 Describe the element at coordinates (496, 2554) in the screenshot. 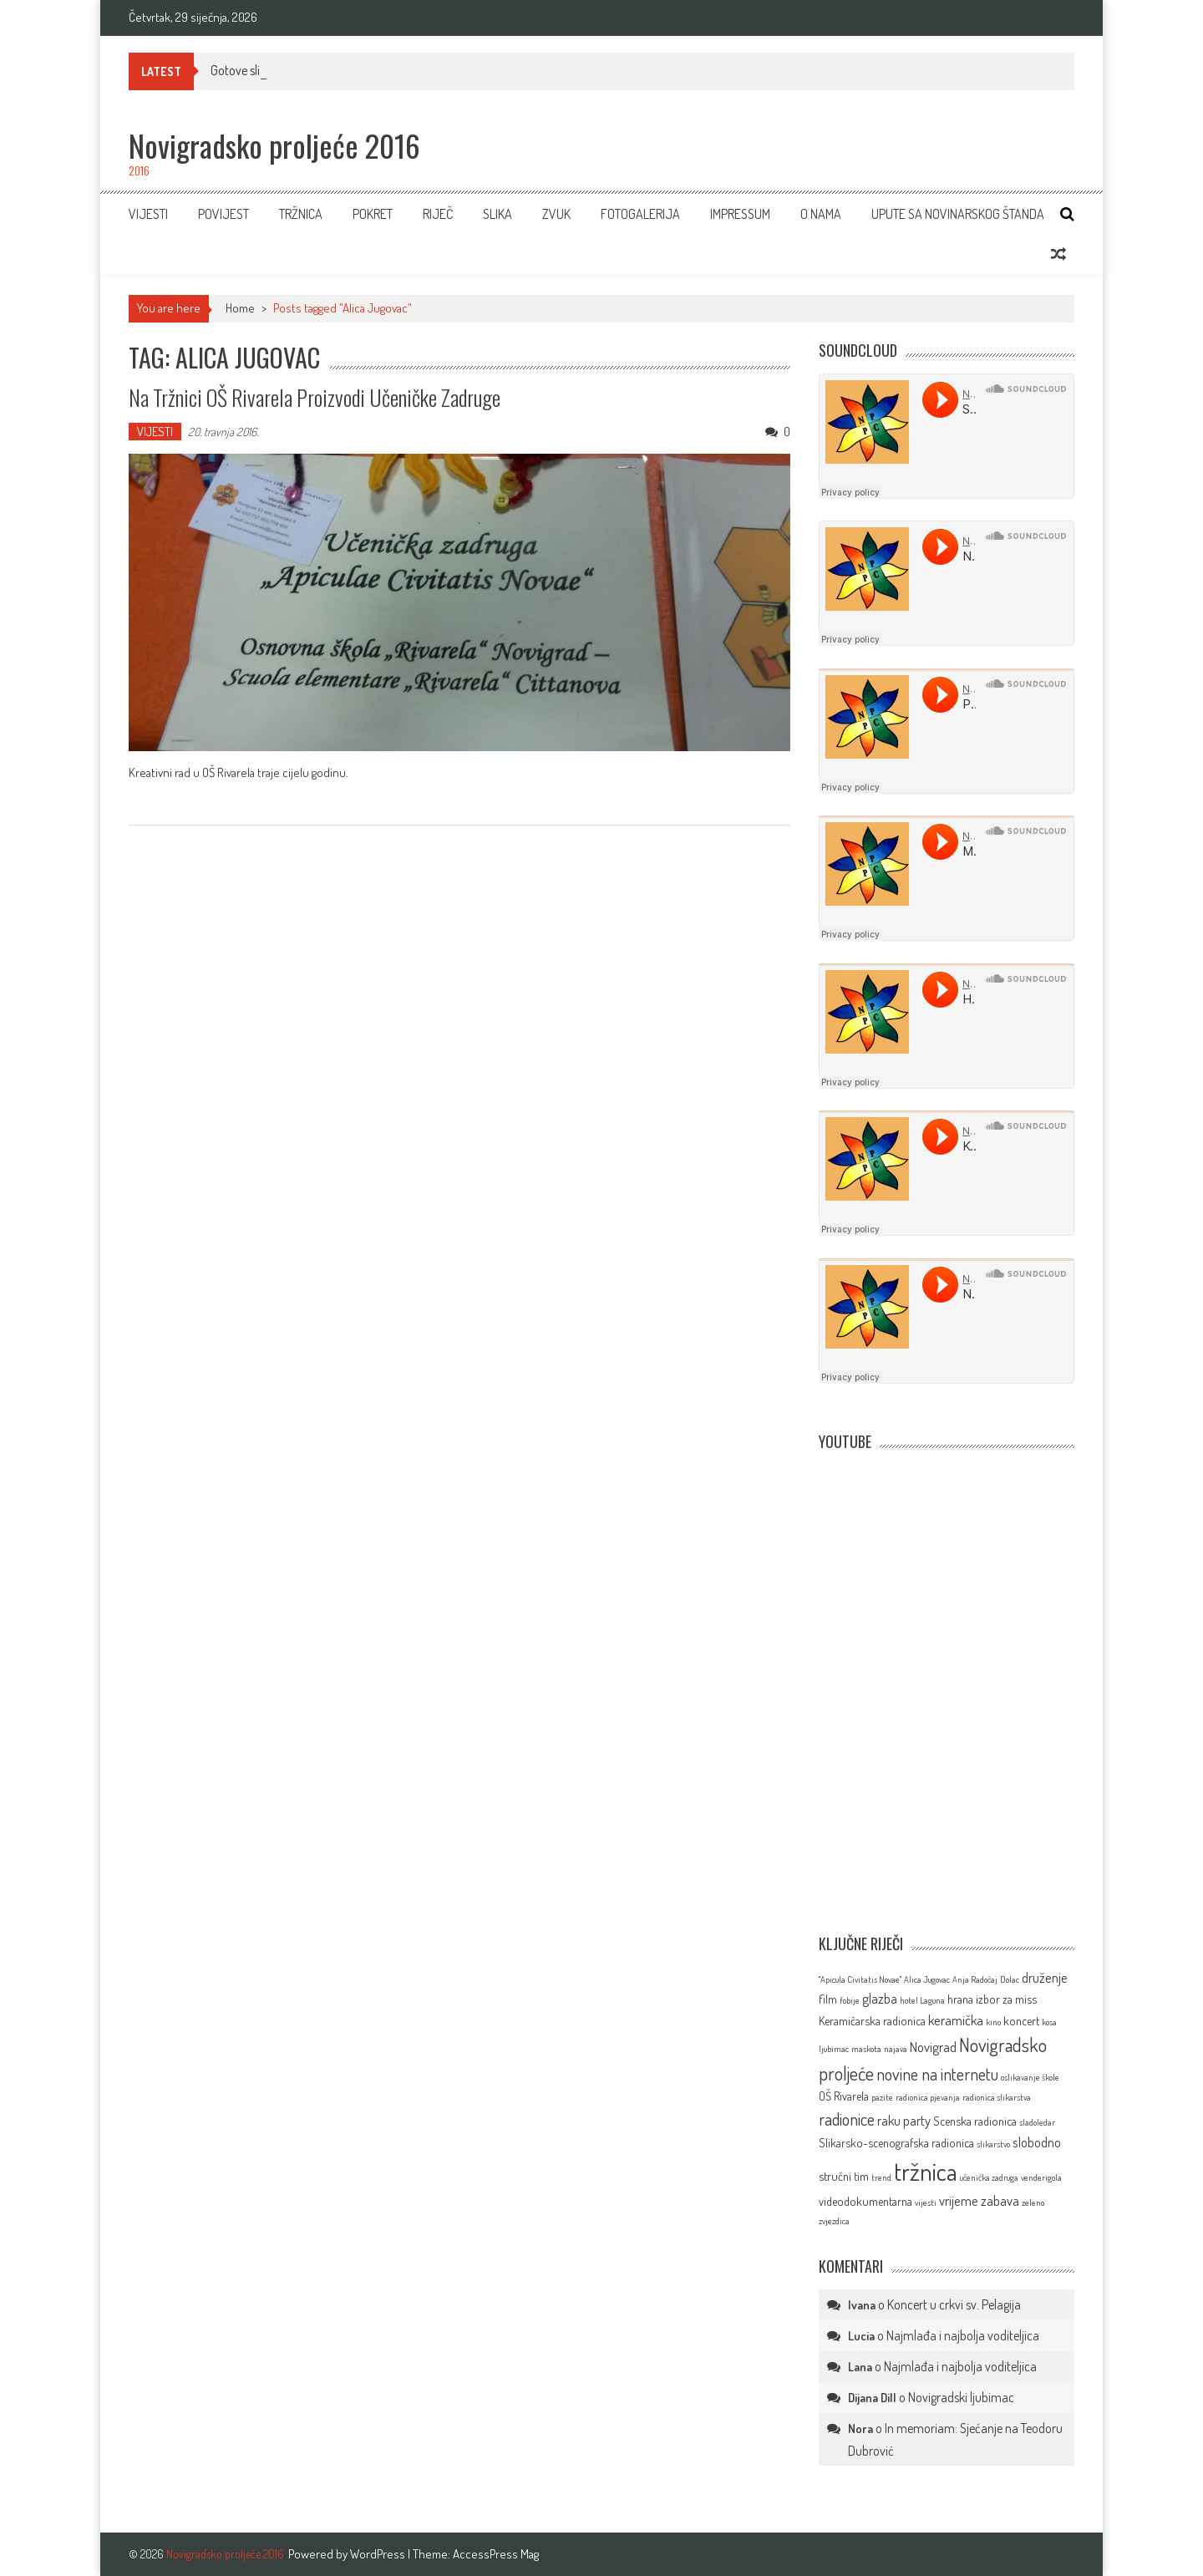

I see `AccessPress Mag` at that location.